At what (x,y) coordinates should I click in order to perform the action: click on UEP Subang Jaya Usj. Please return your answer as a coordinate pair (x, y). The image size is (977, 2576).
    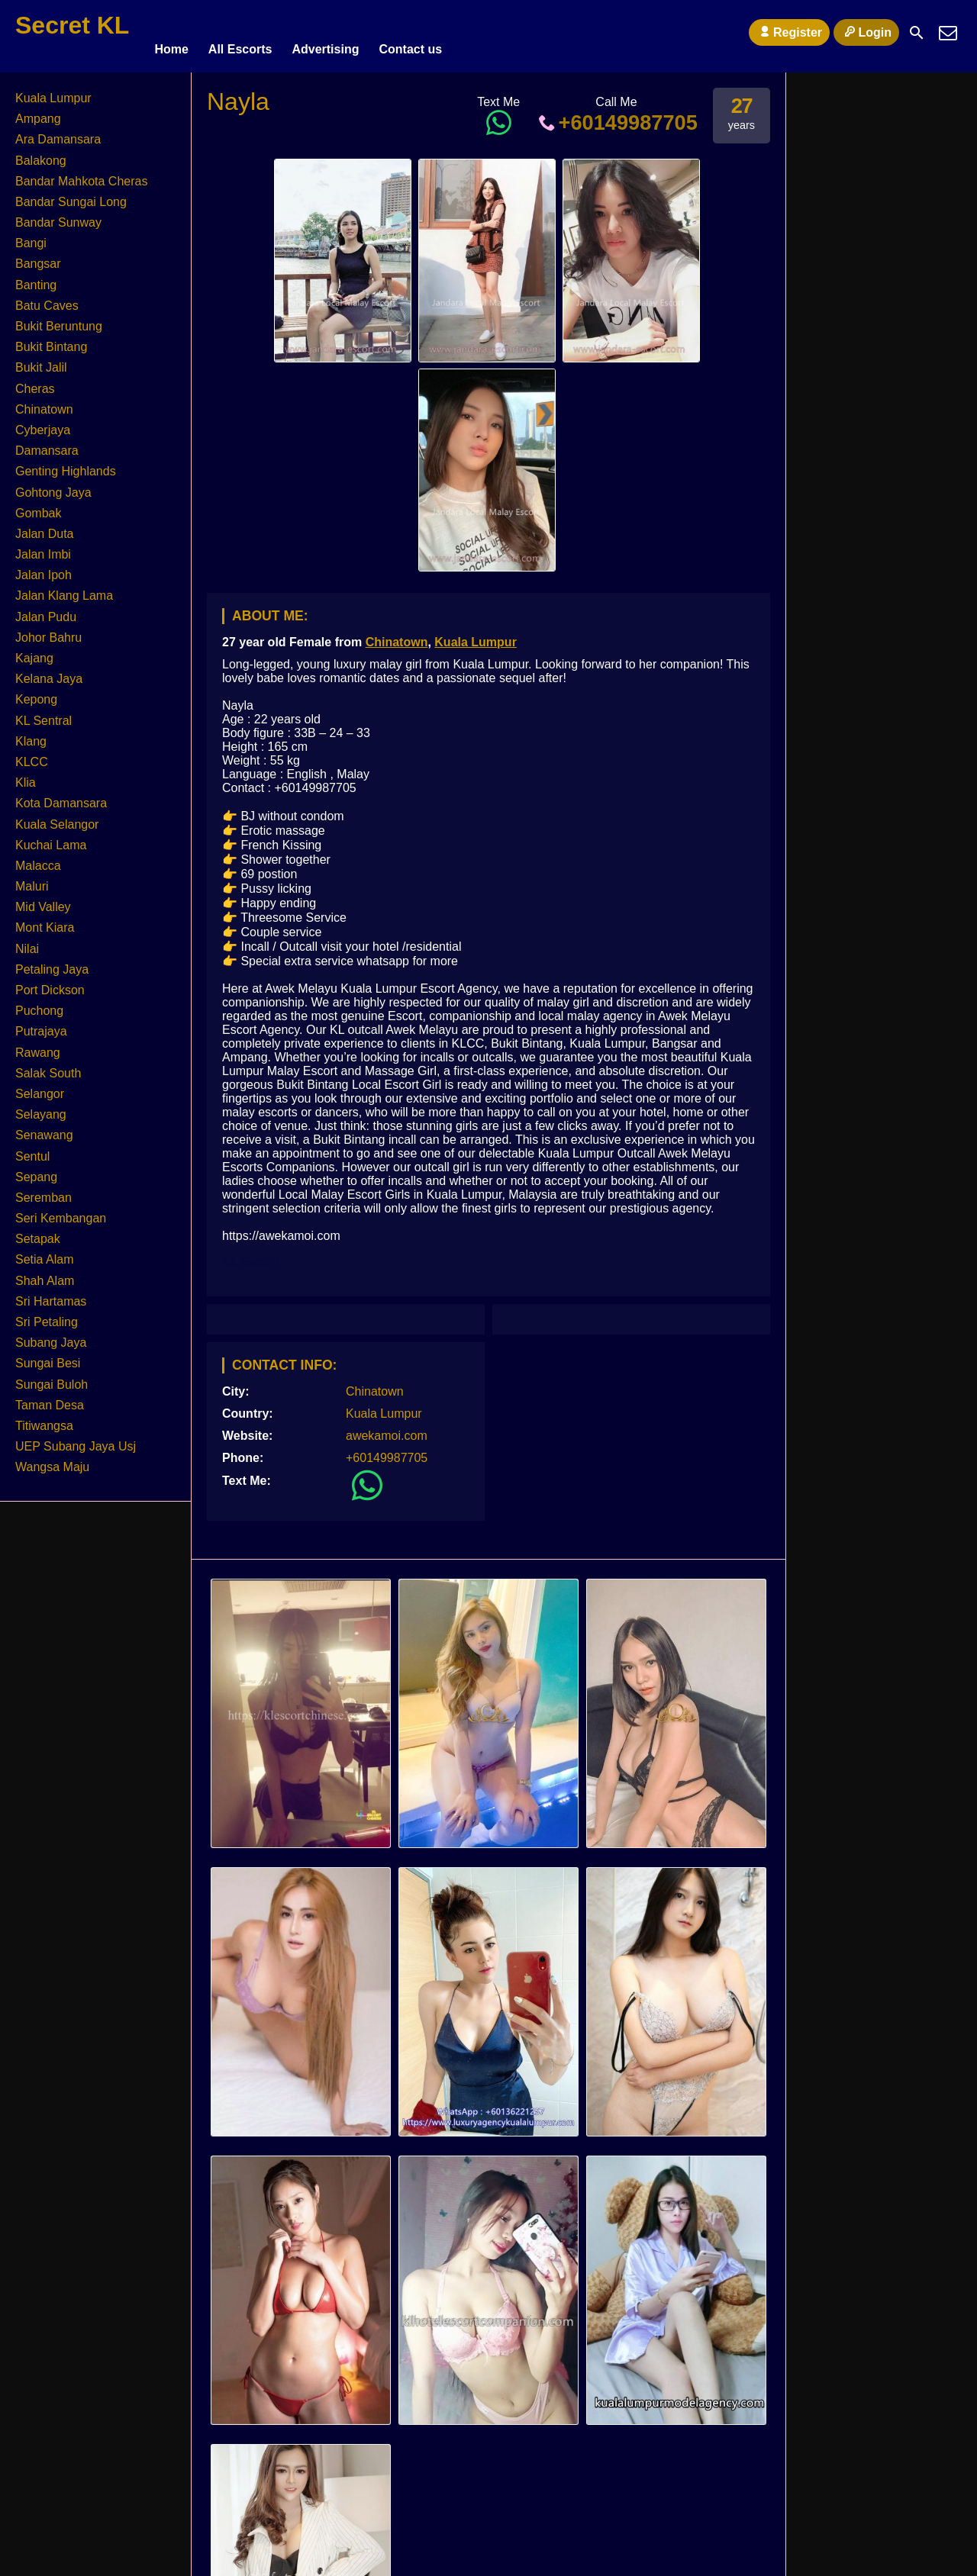
    Looking at the image, I should click on (75, 1439).